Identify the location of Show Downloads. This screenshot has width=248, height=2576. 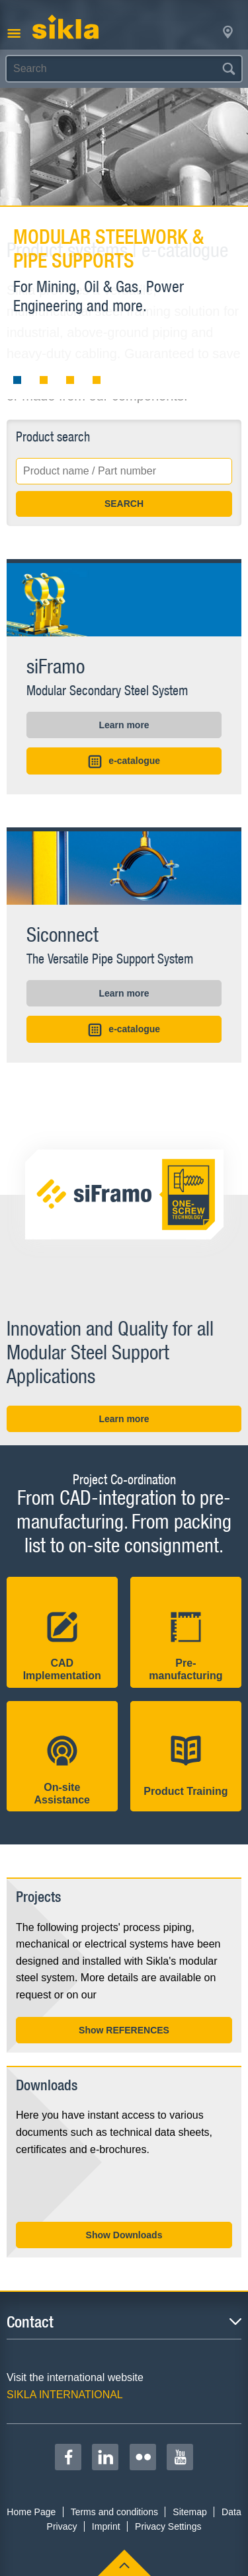
(124, 2235).